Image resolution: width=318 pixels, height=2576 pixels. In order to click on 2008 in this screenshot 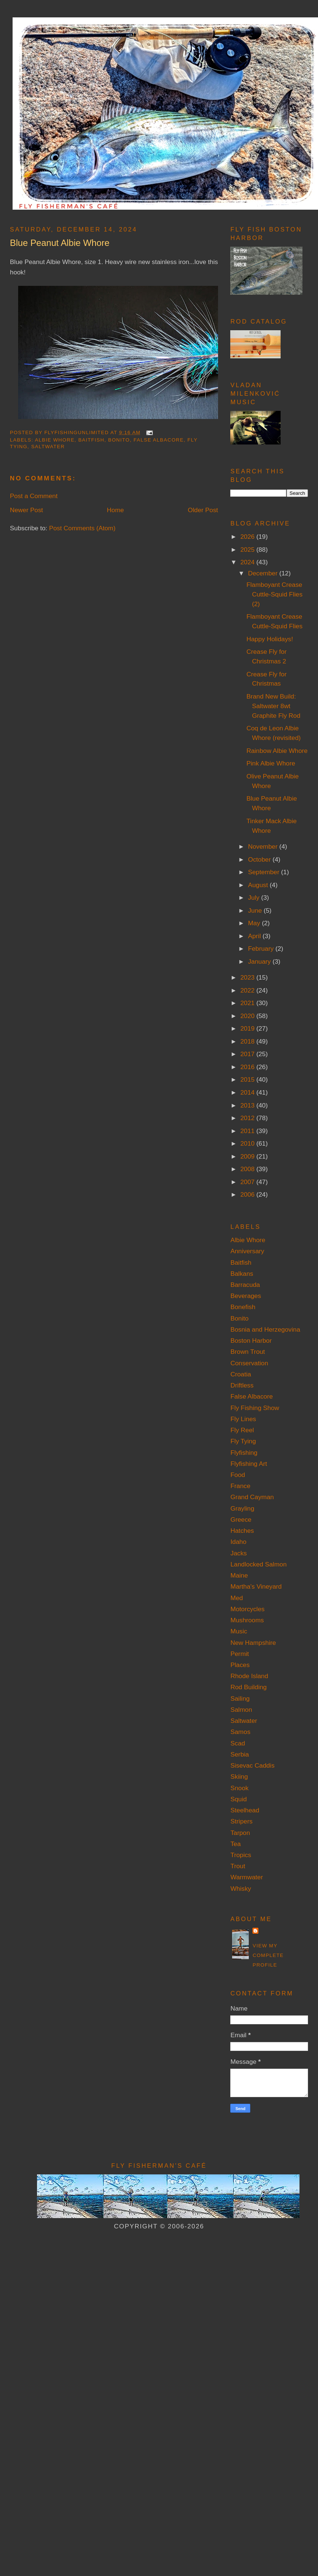, I will do `click(248, 1169)`.